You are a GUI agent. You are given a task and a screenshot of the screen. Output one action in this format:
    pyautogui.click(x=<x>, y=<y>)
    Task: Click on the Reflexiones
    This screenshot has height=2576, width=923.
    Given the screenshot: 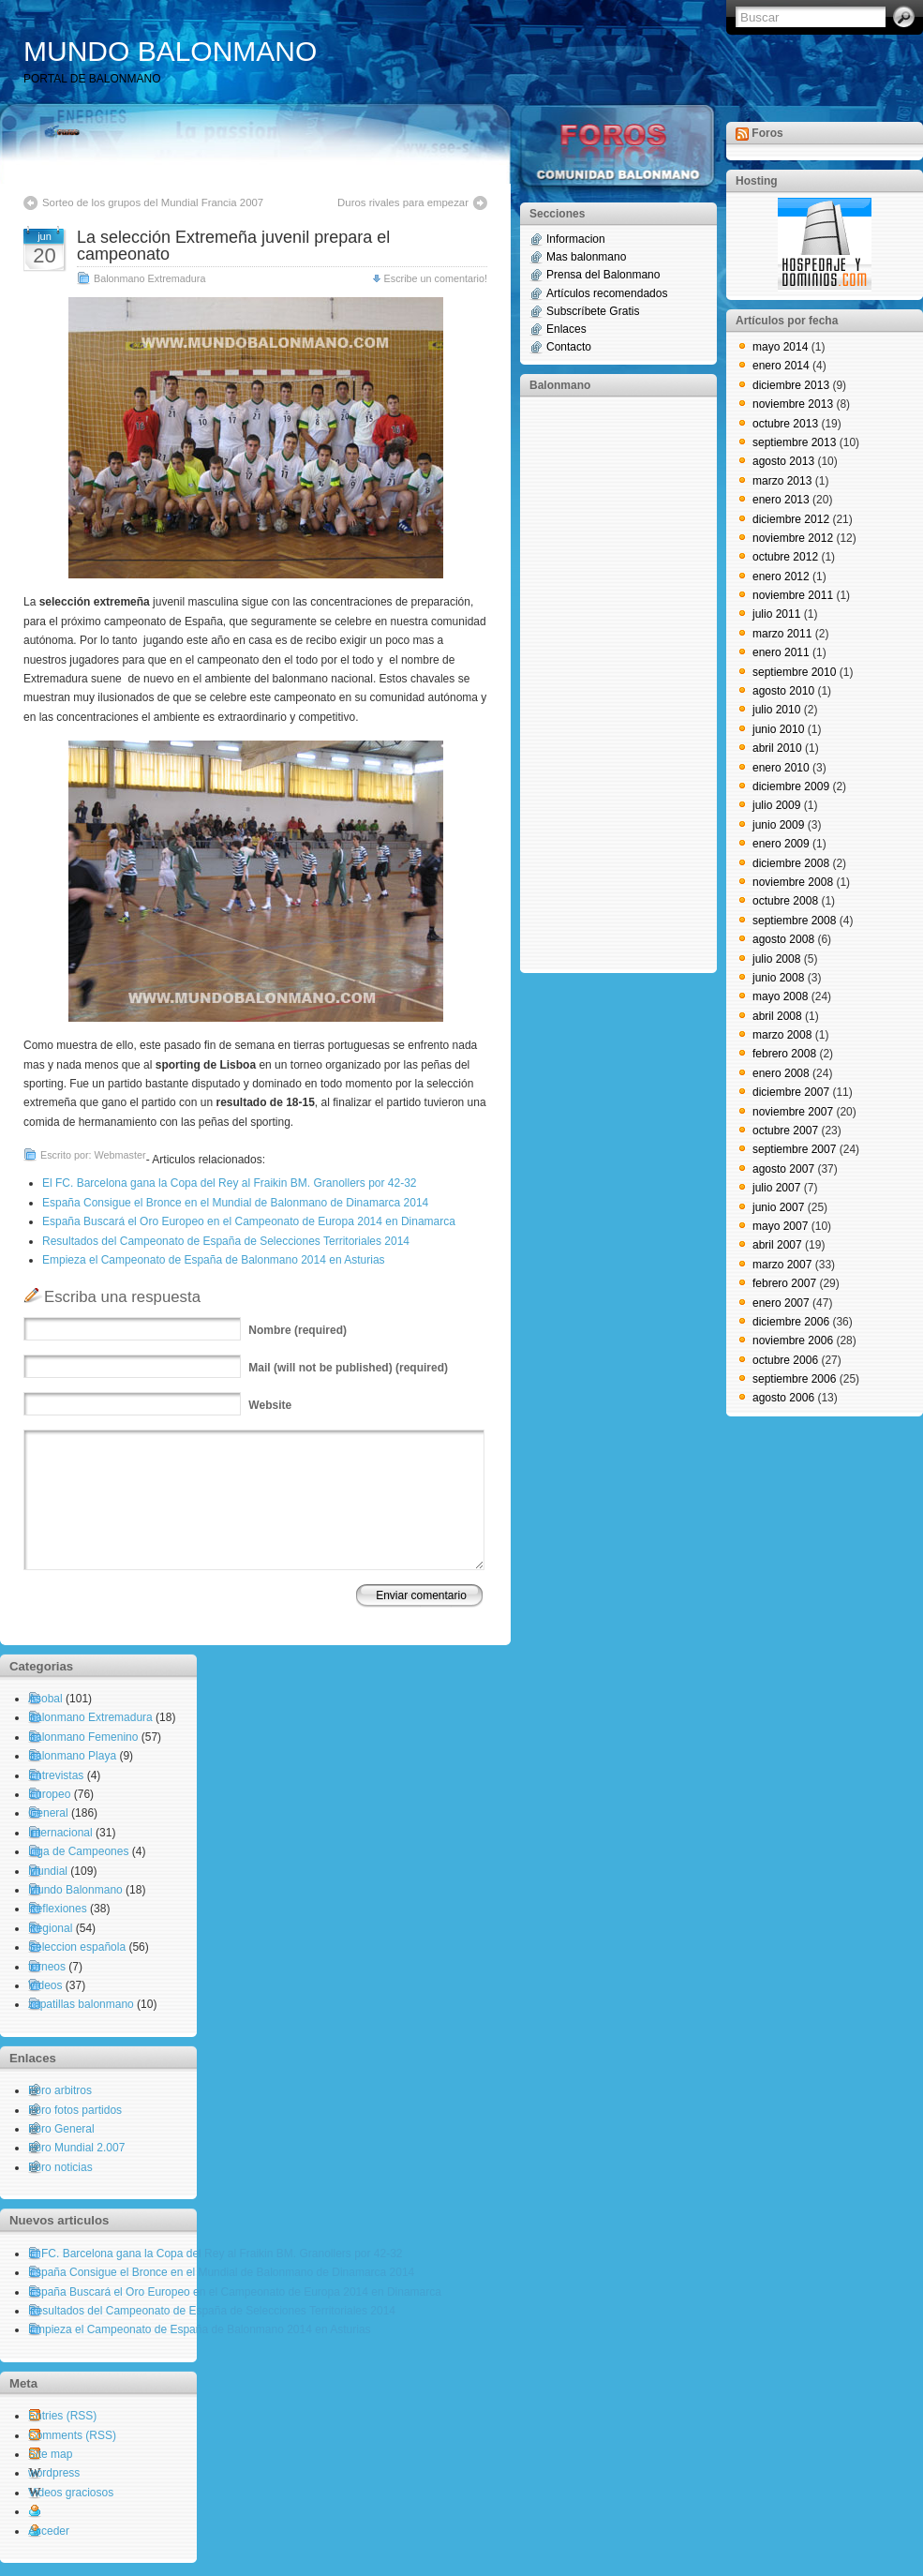 What is the action you would take?
    pyautogui.click(x=57, y=1908)
    